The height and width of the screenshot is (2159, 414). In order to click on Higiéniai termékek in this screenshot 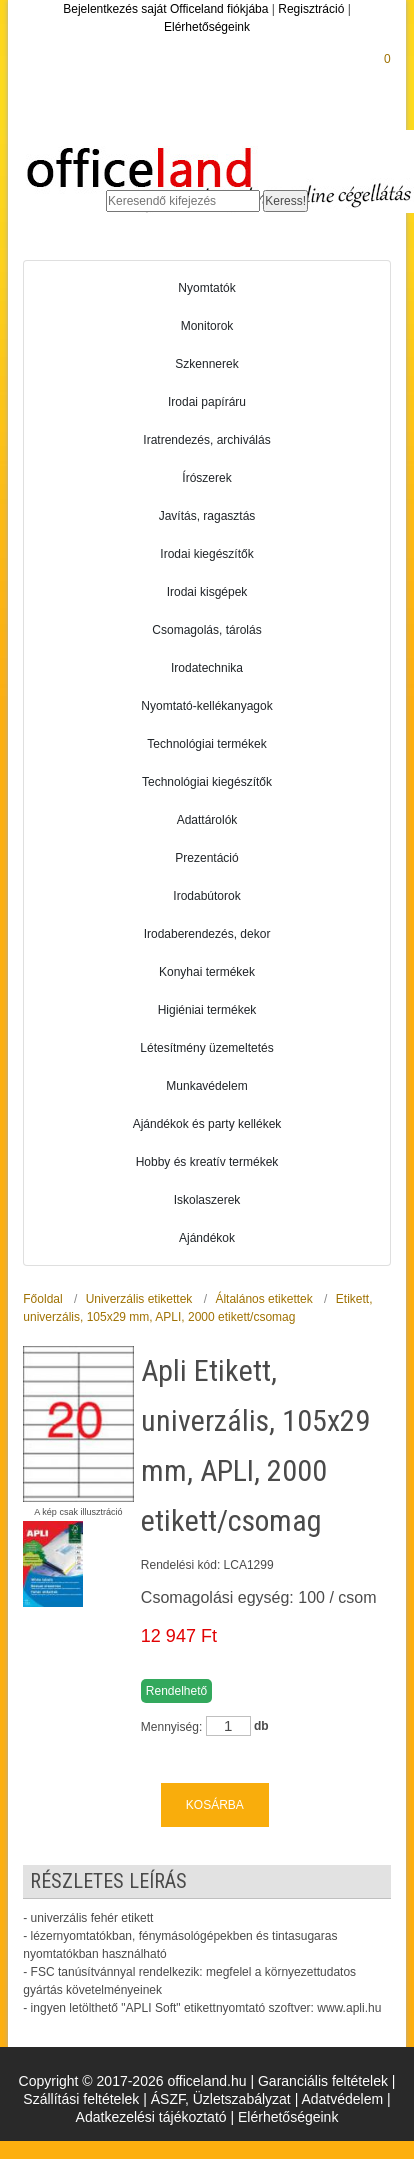, I will do `click(207, 1010)`.